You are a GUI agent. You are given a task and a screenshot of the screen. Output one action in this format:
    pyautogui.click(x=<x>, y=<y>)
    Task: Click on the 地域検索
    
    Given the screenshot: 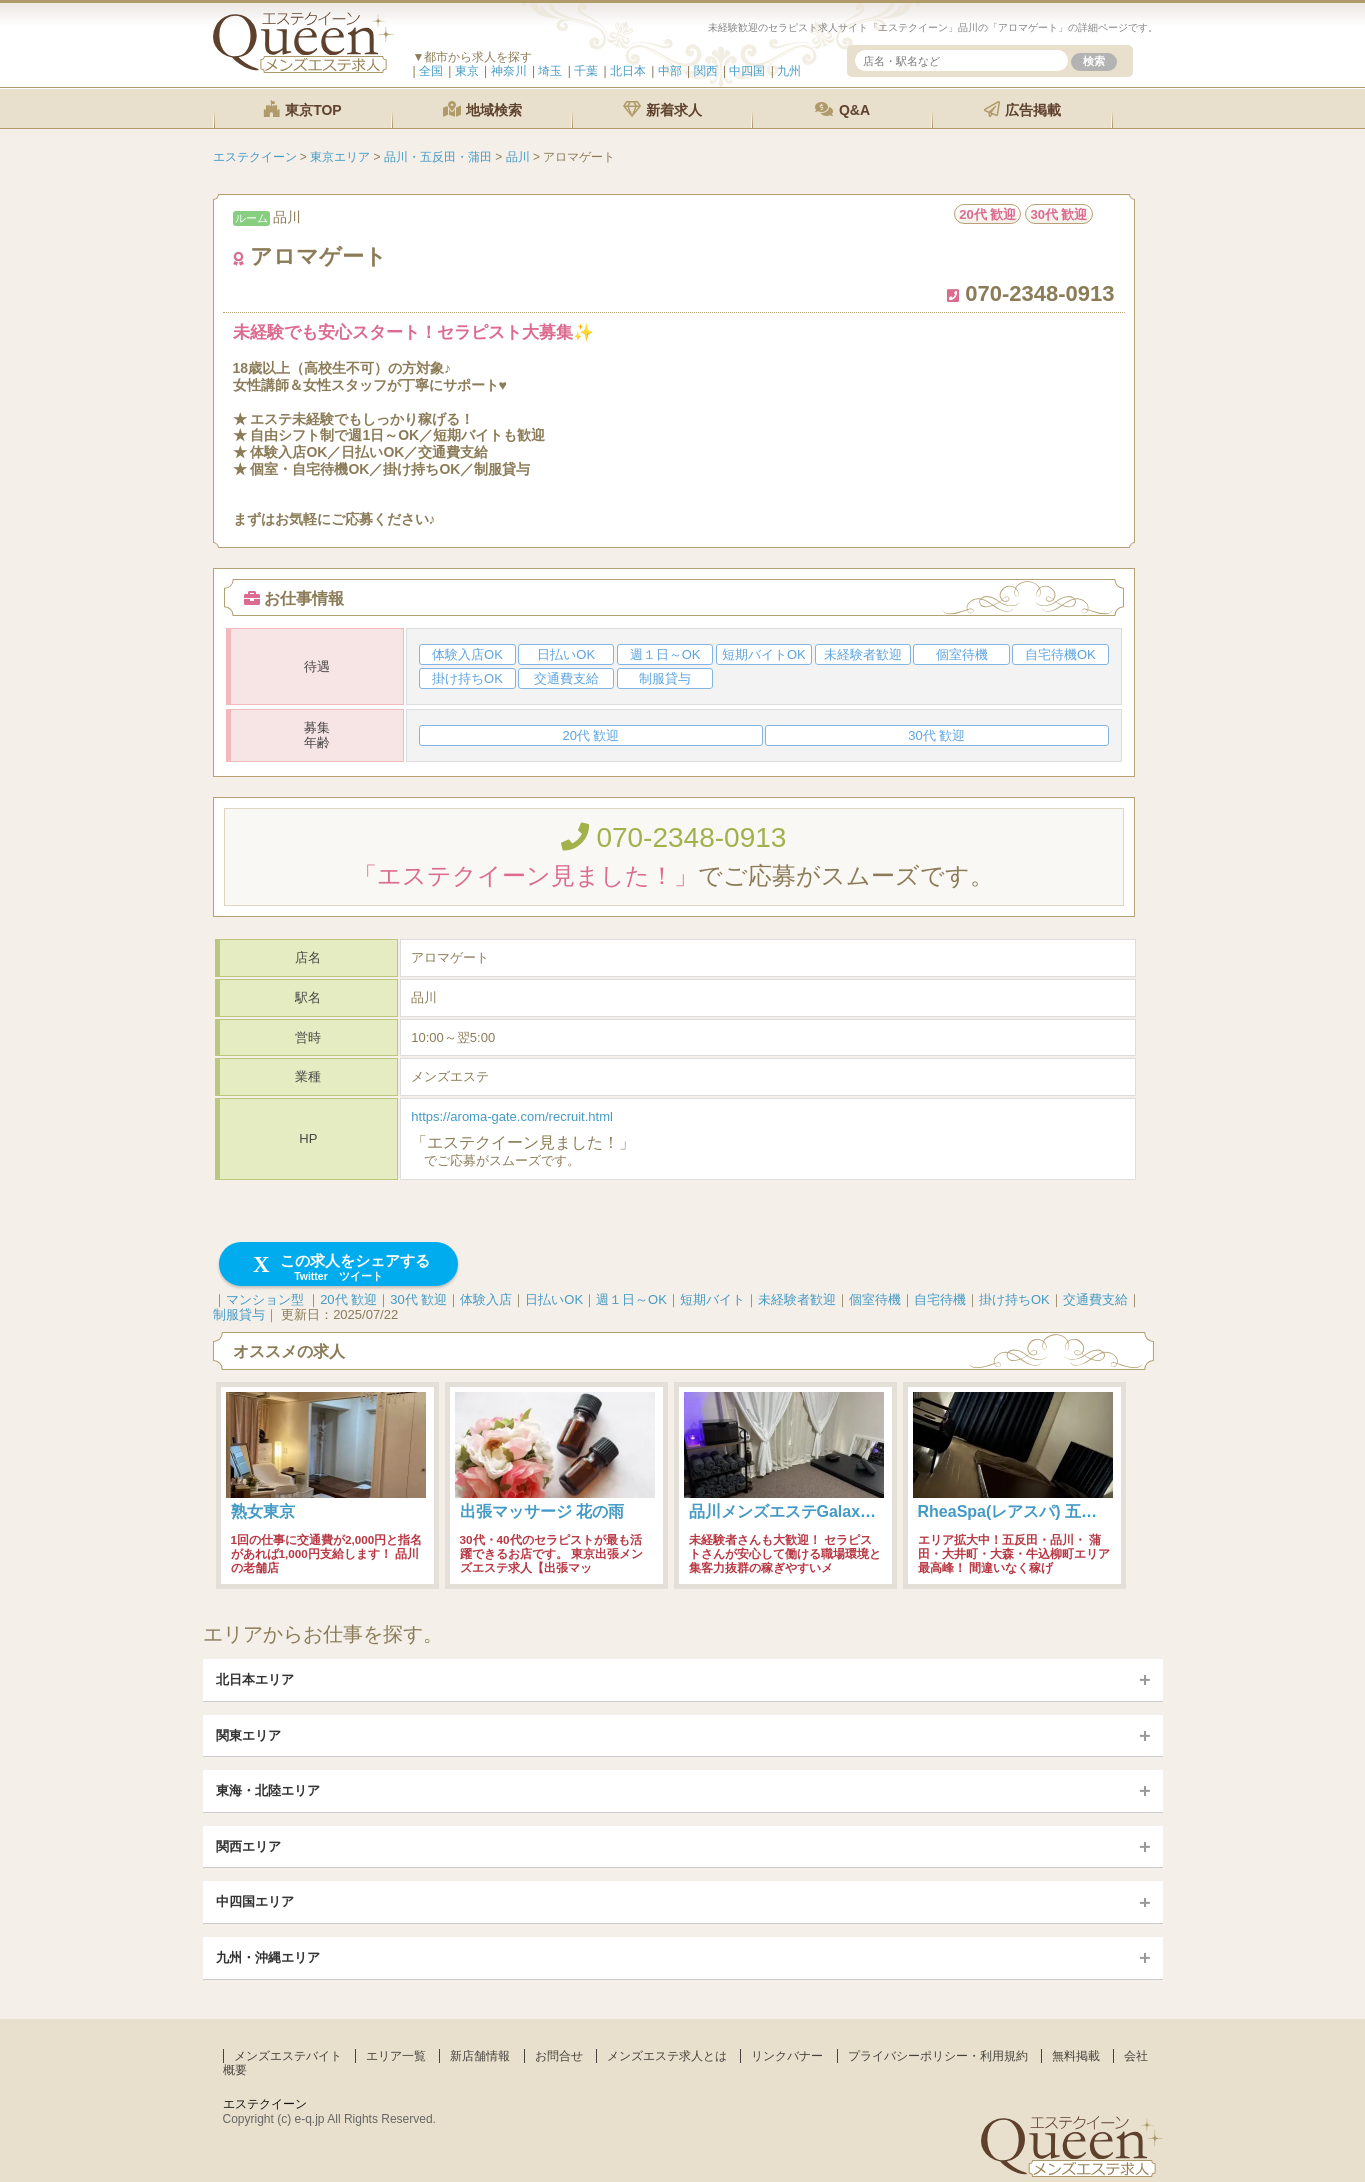 What is the action you would take?
    pyautogui.click(x=483, y=109)
    